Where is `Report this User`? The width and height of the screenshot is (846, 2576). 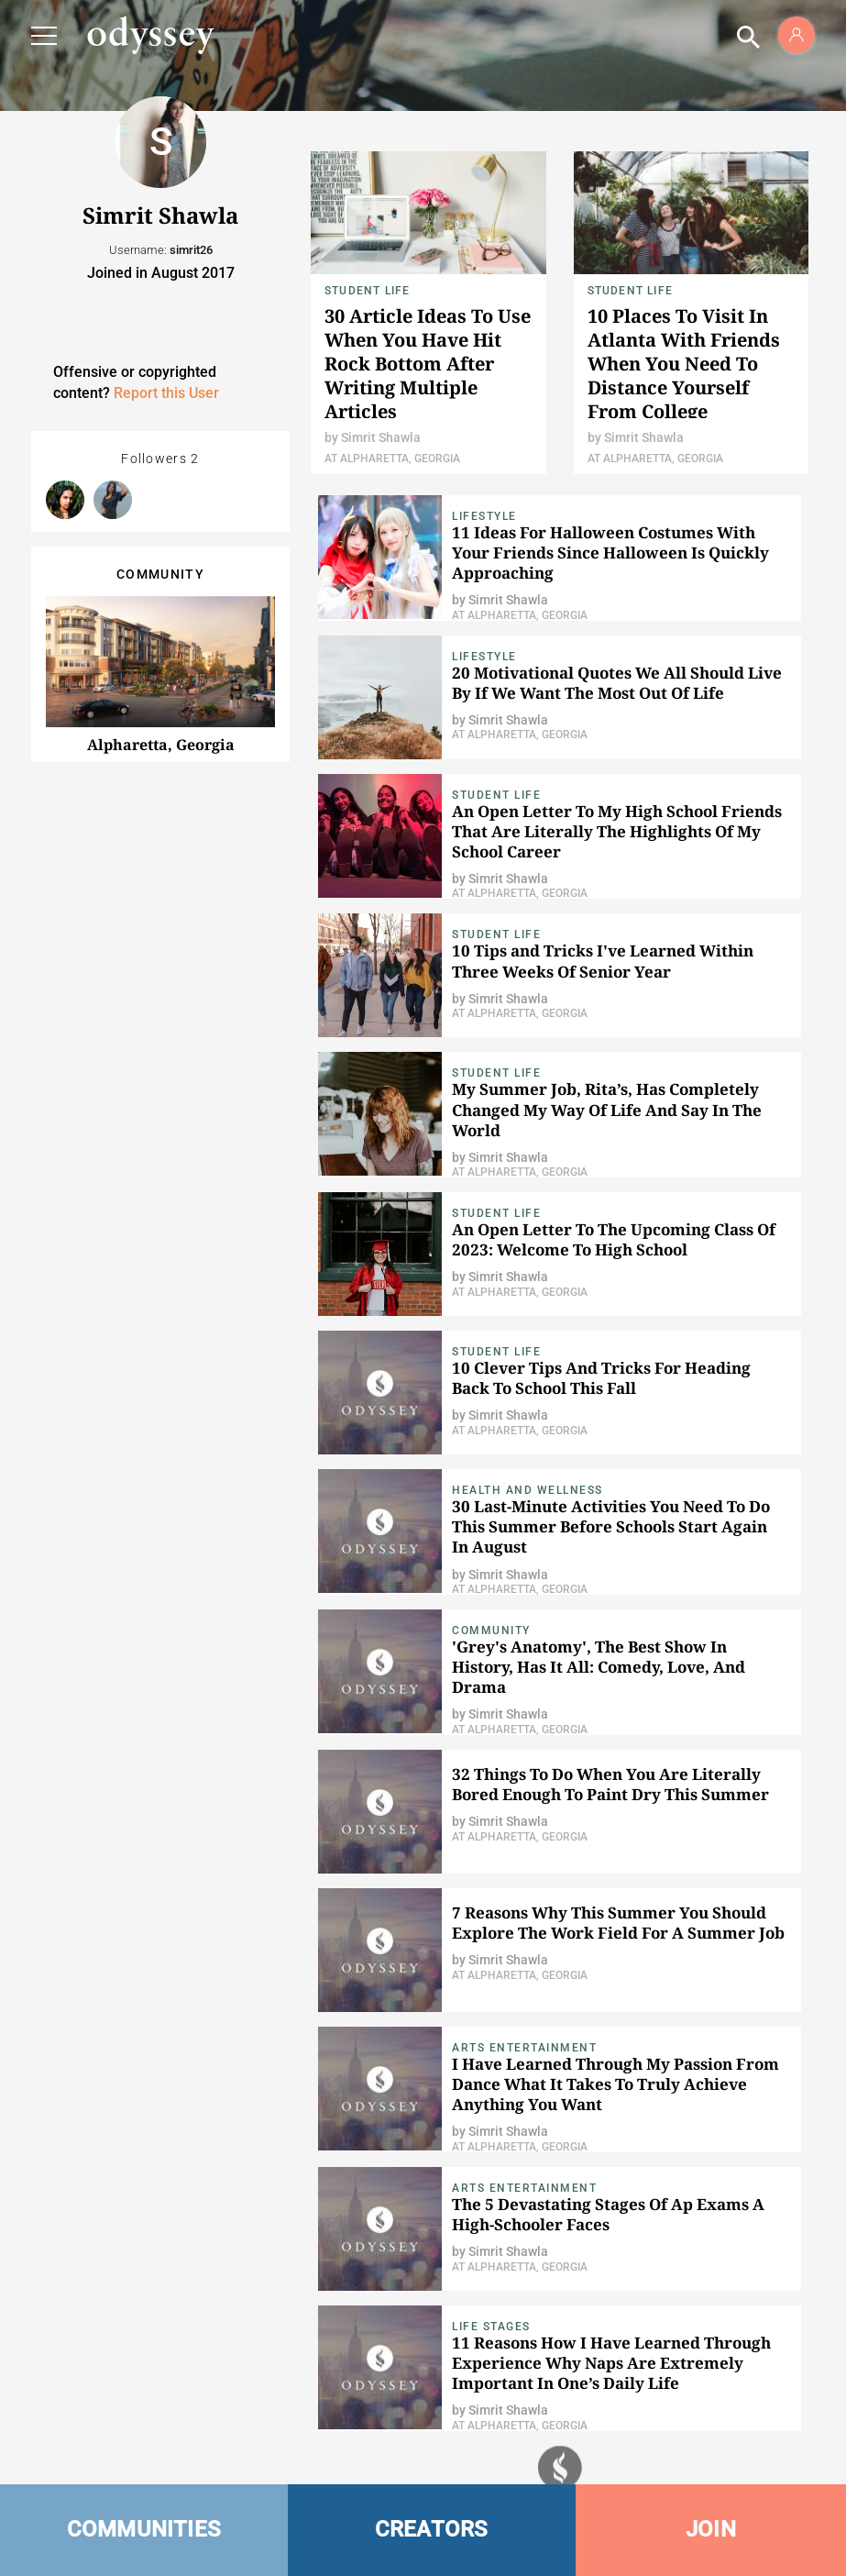
Report this User is located at coordinates (166, 393).